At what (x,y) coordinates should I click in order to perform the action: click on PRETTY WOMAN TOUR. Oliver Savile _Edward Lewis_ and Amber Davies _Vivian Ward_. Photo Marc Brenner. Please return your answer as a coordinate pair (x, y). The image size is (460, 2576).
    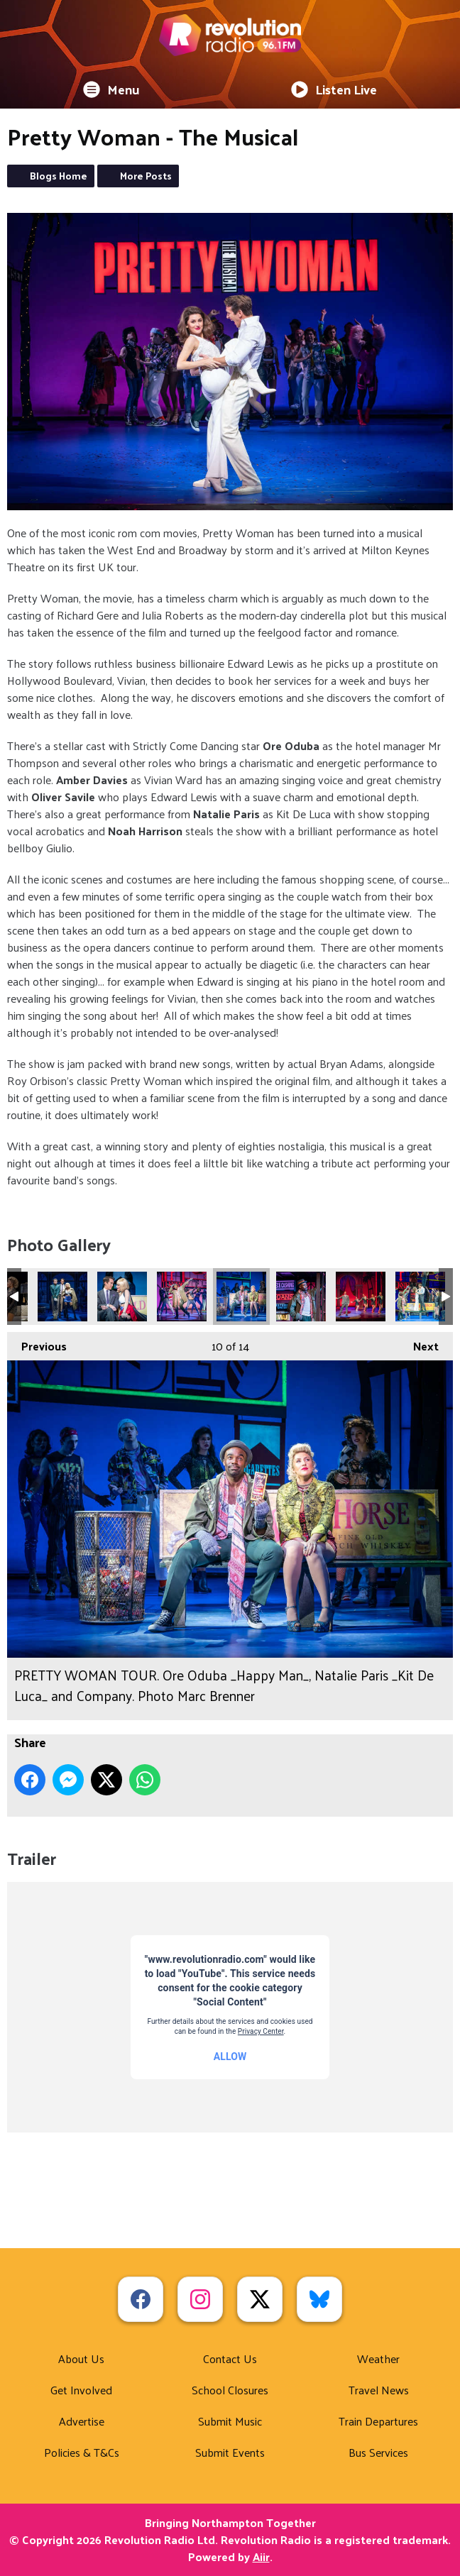
    Looking at the image, I should click on (122, 1296).